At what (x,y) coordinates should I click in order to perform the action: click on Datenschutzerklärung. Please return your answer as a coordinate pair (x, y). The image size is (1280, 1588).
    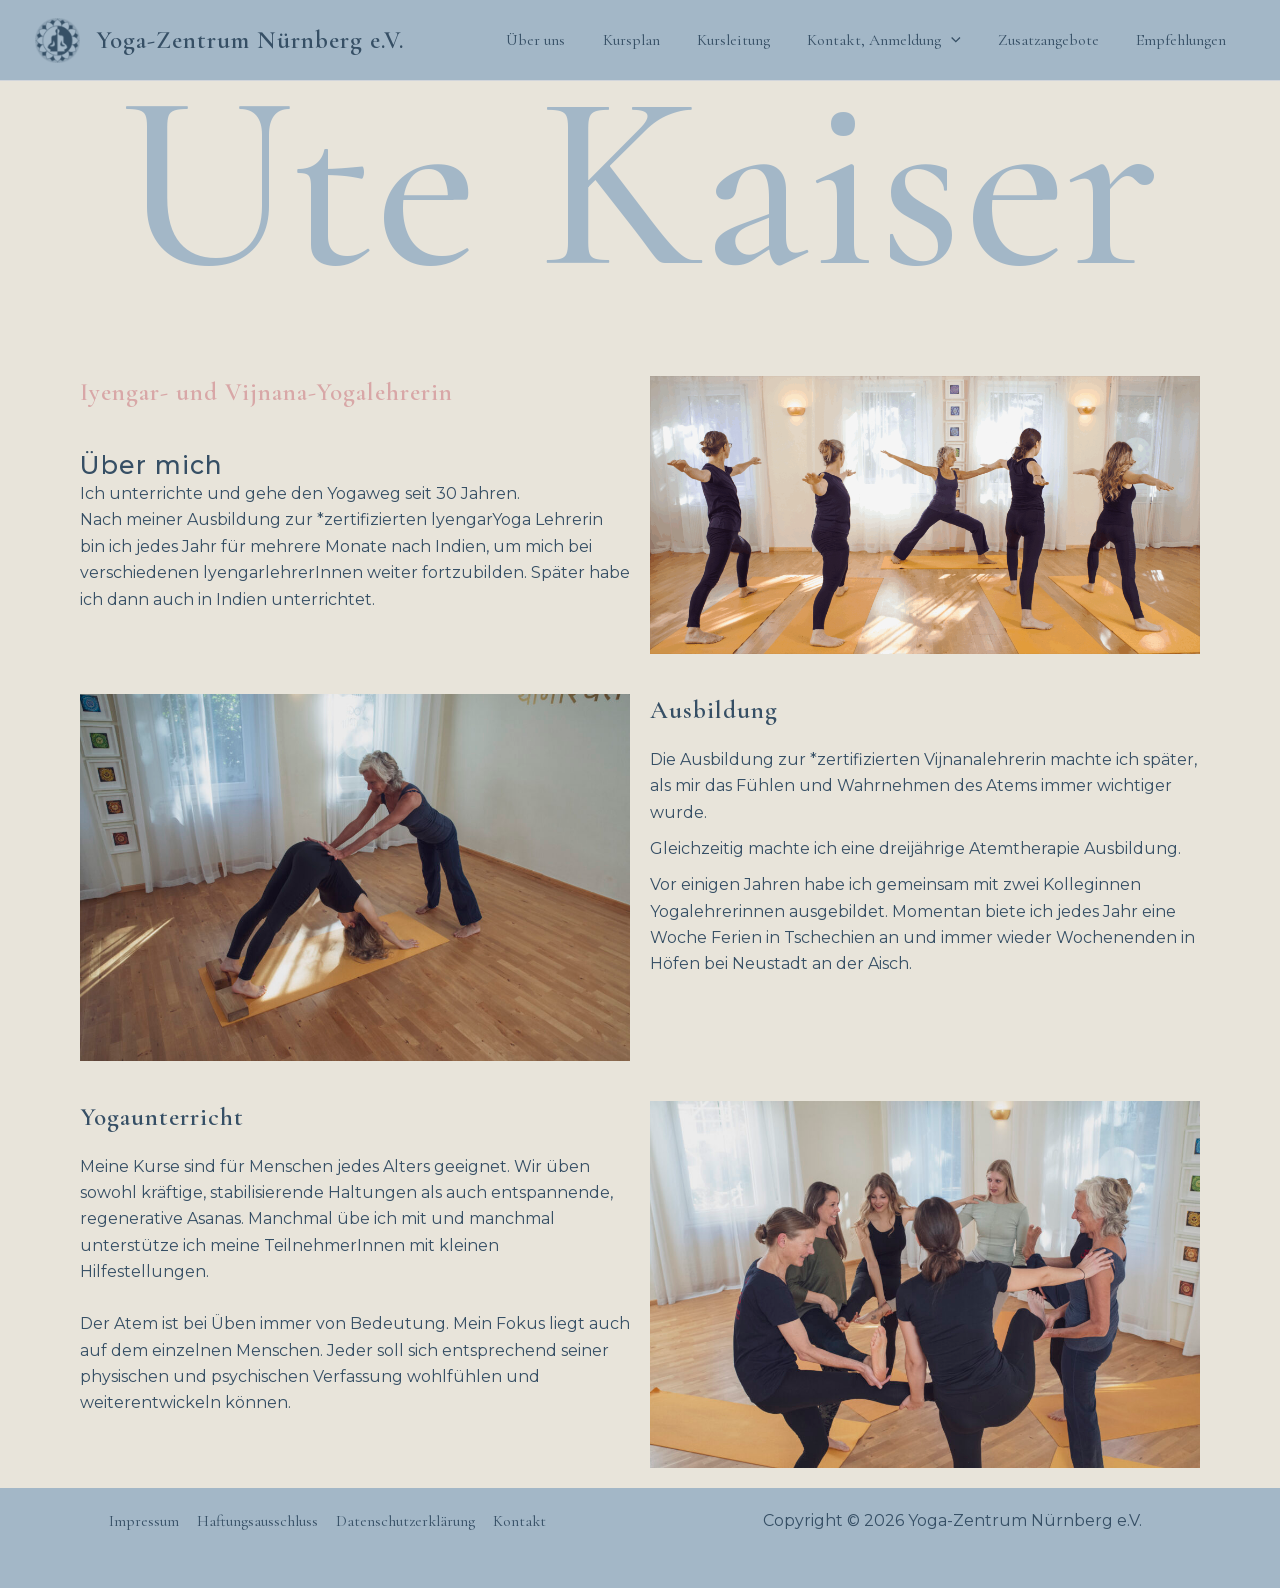
    Looking at the image, I should click on (404, 1521).